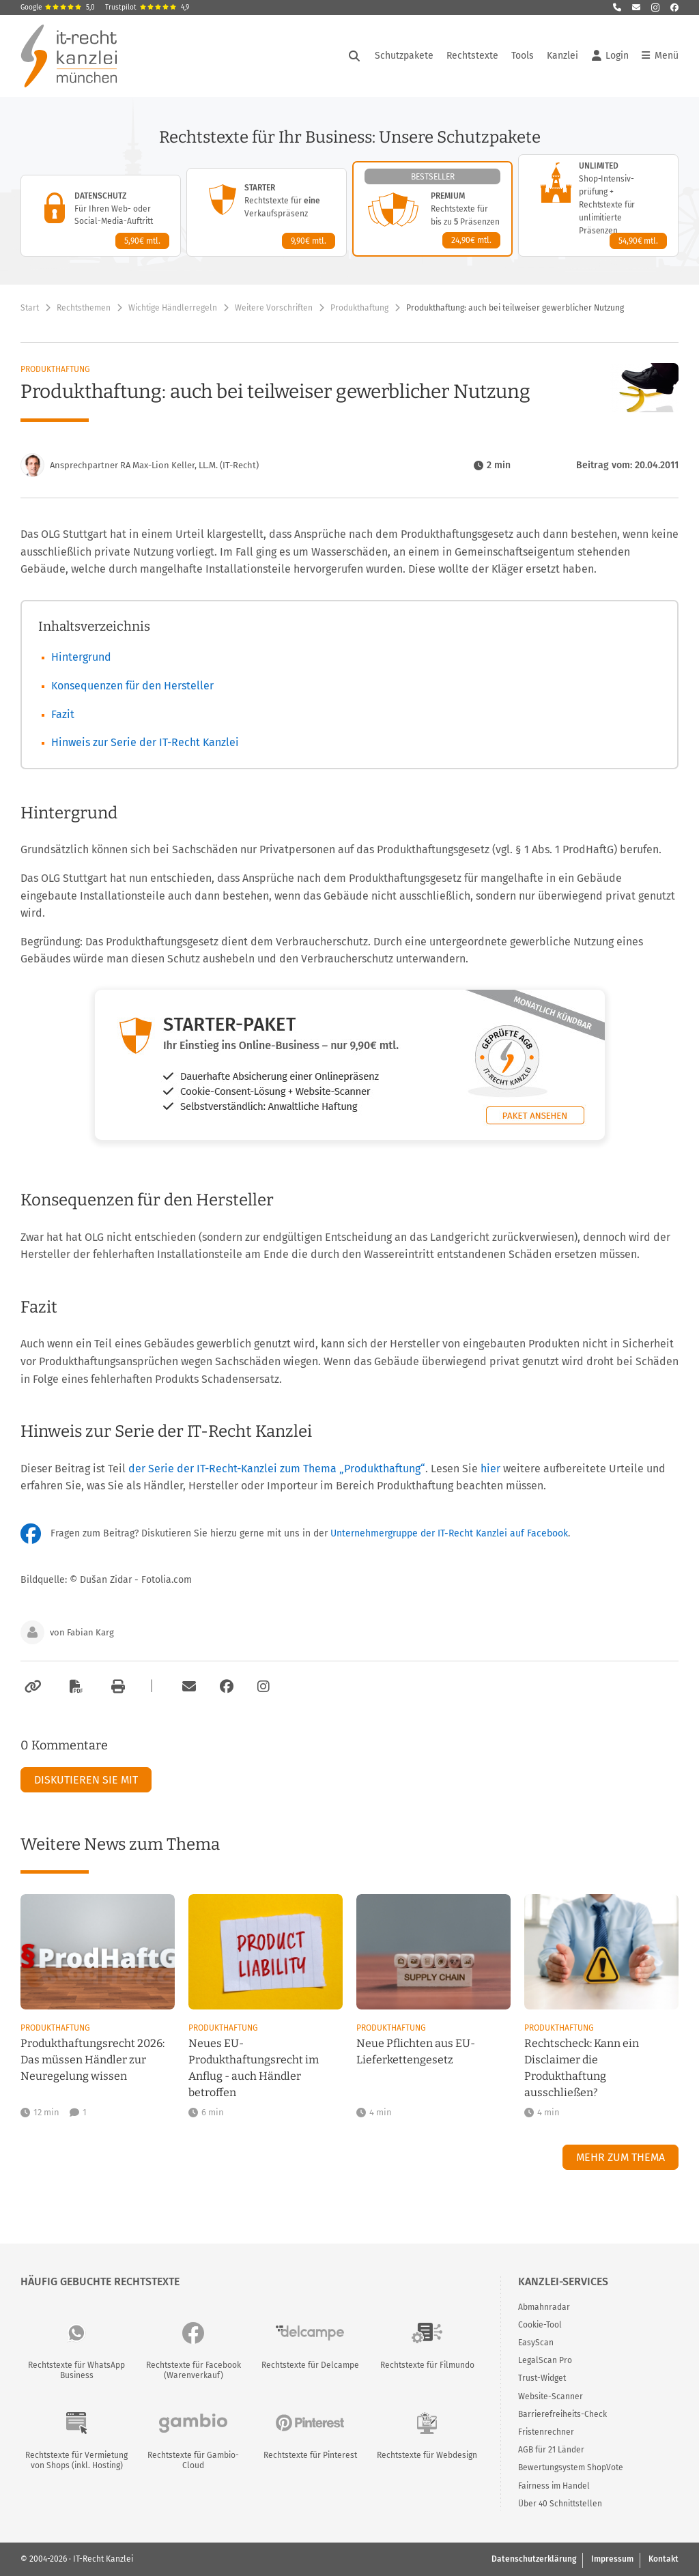 The width and height of the screenshot is (699, 2576). I want to click on Produkthaftung, so click(359, 308).